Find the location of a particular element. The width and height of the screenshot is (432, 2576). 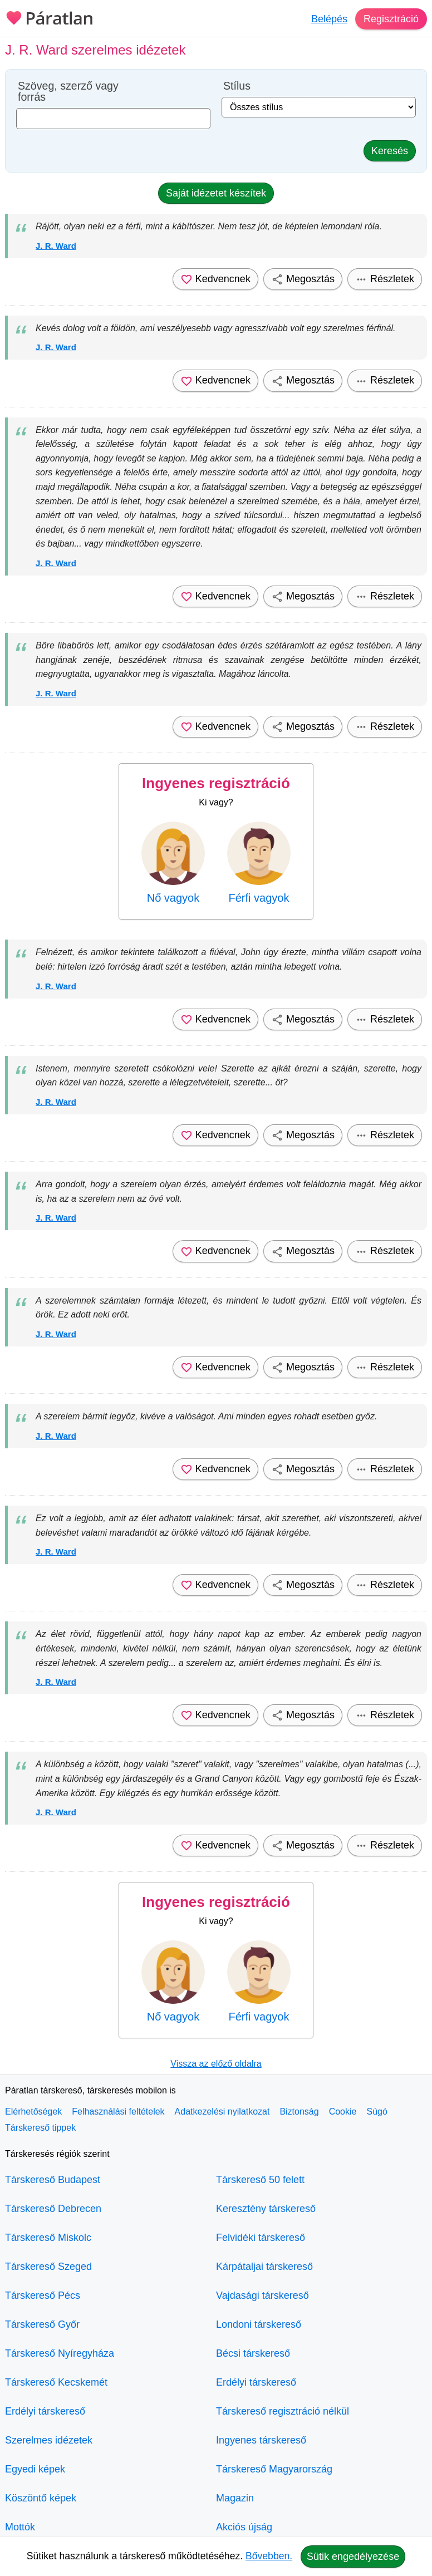

Felhasználási feltételek is located at coordinates (118, 2111).